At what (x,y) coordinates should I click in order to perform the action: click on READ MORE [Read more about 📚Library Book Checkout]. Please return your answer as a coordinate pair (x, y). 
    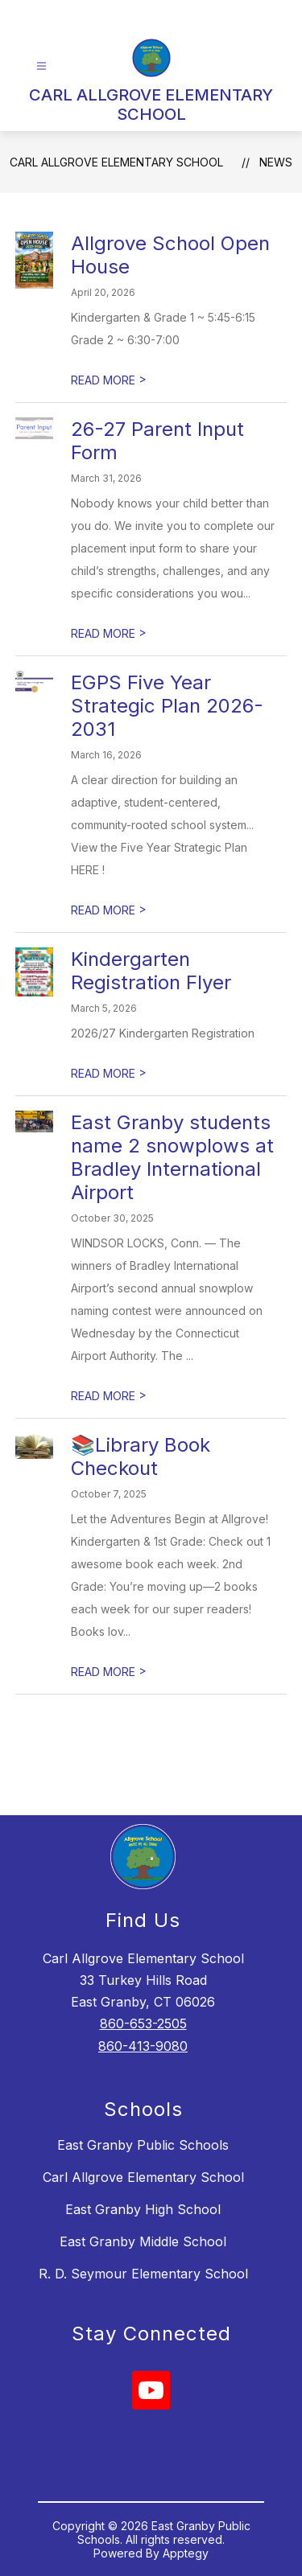
    Looking at the image, I should click on (109, 1671).